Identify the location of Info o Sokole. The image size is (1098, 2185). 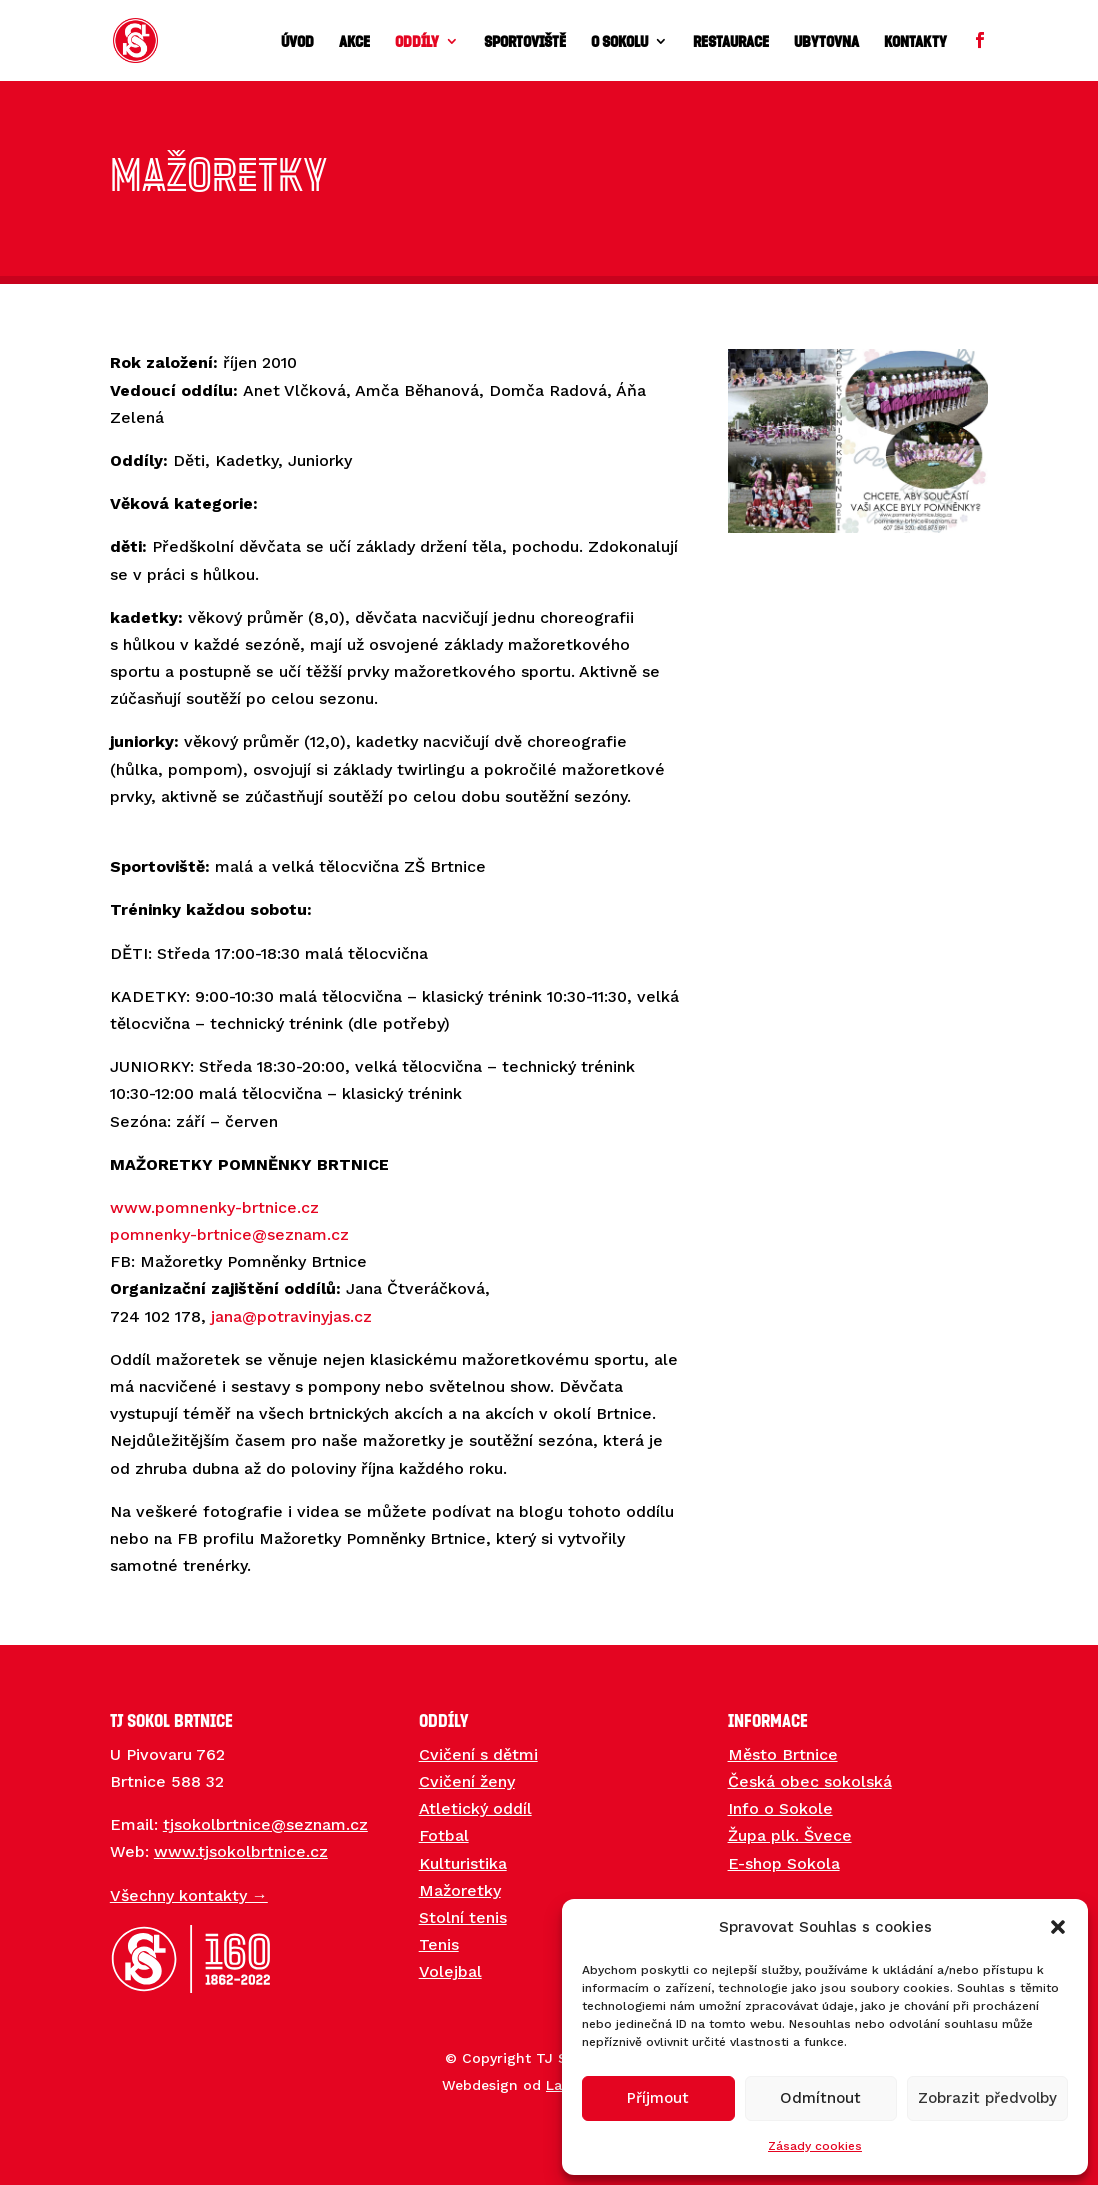
(780, 1808).